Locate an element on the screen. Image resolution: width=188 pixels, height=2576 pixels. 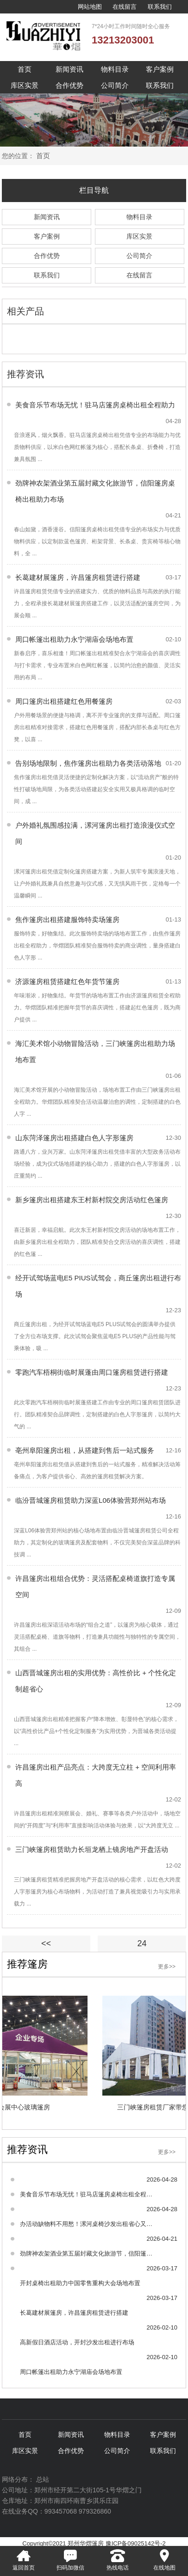
客户案例 is located at coordinates (160, 69).